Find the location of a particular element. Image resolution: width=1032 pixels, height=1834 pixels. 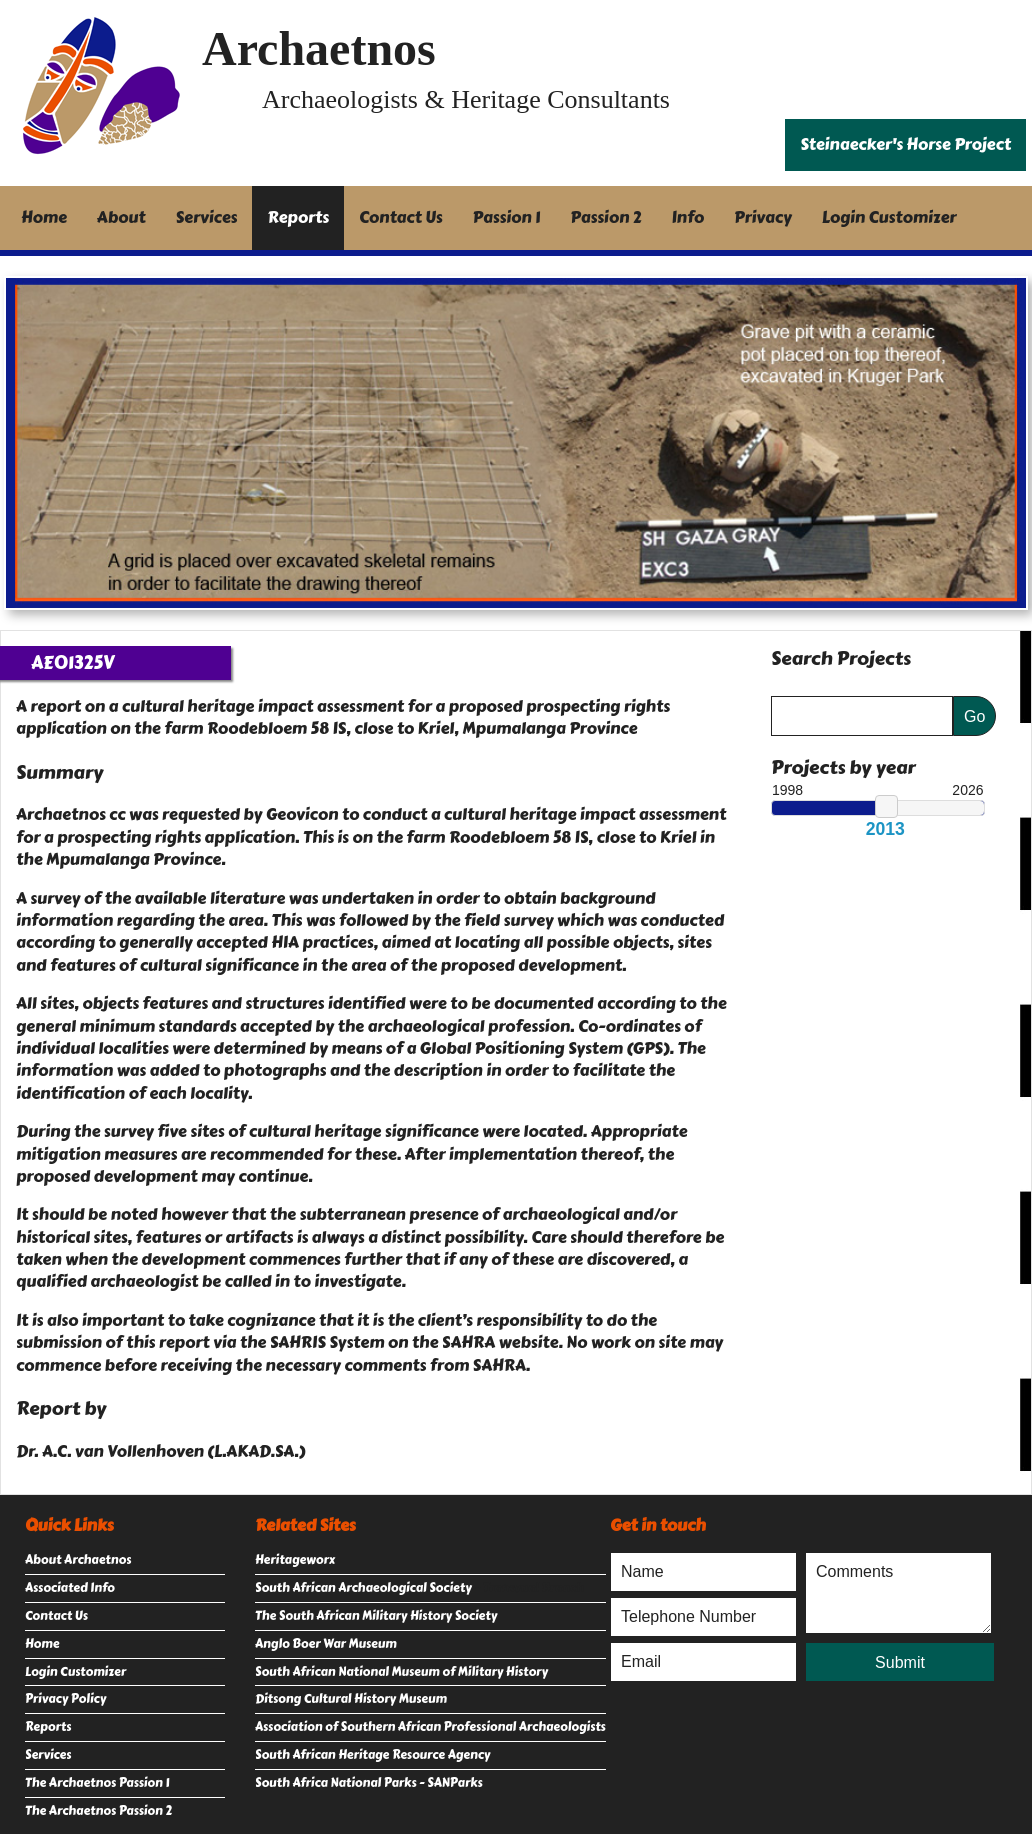

Passion 1 is located at coordinates (507, 217).